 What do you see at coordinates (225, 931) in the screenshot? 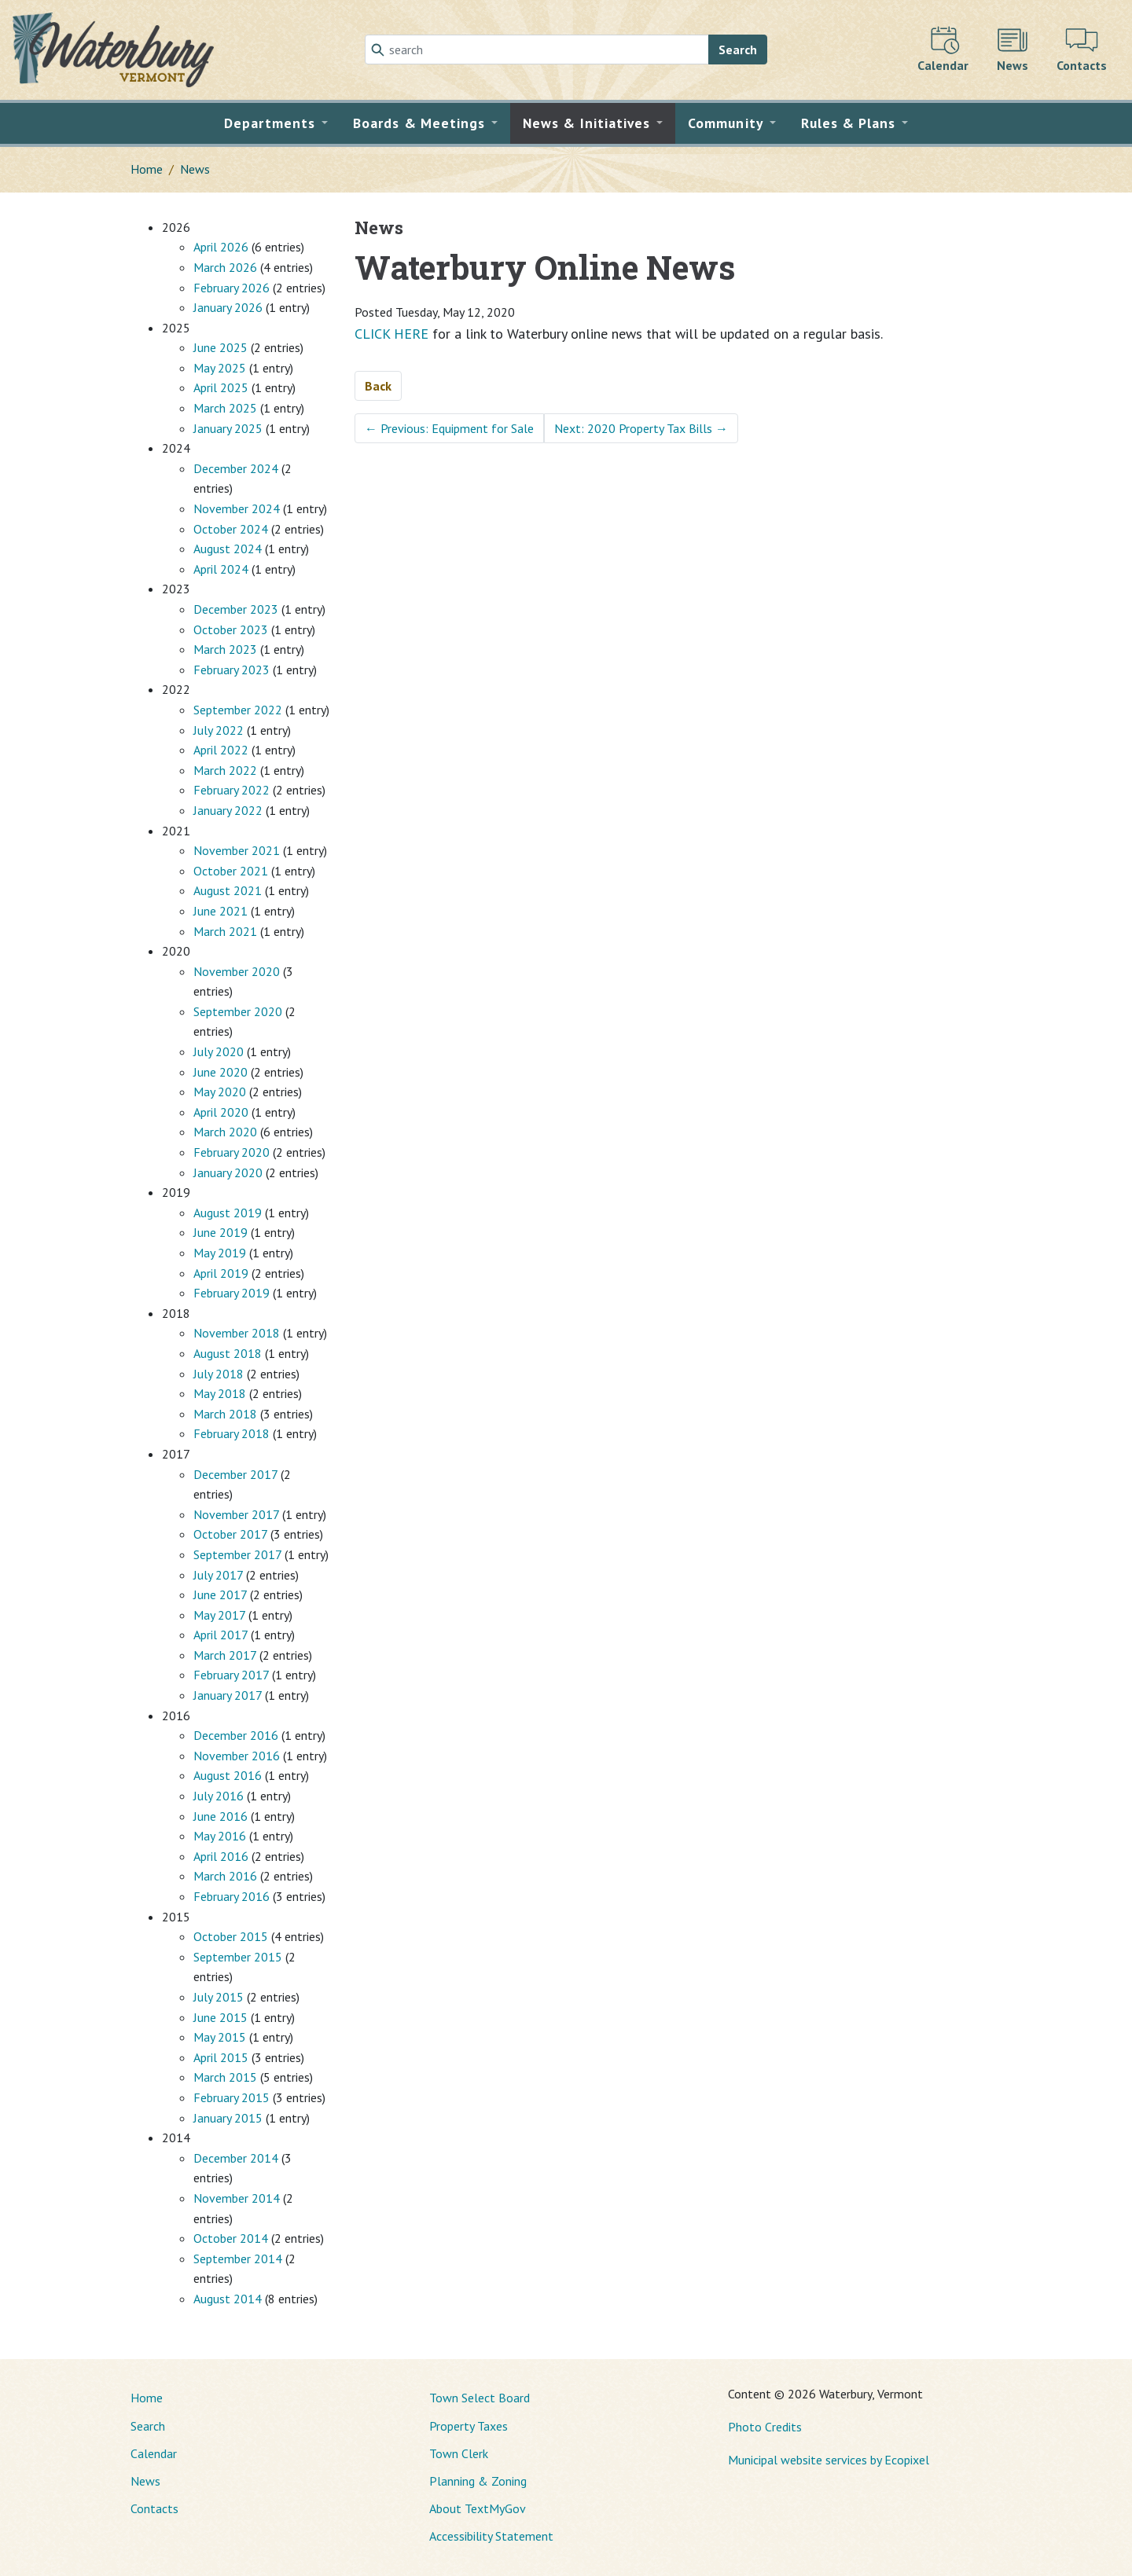
I see `March 2021` at bounding box center [225, 931].